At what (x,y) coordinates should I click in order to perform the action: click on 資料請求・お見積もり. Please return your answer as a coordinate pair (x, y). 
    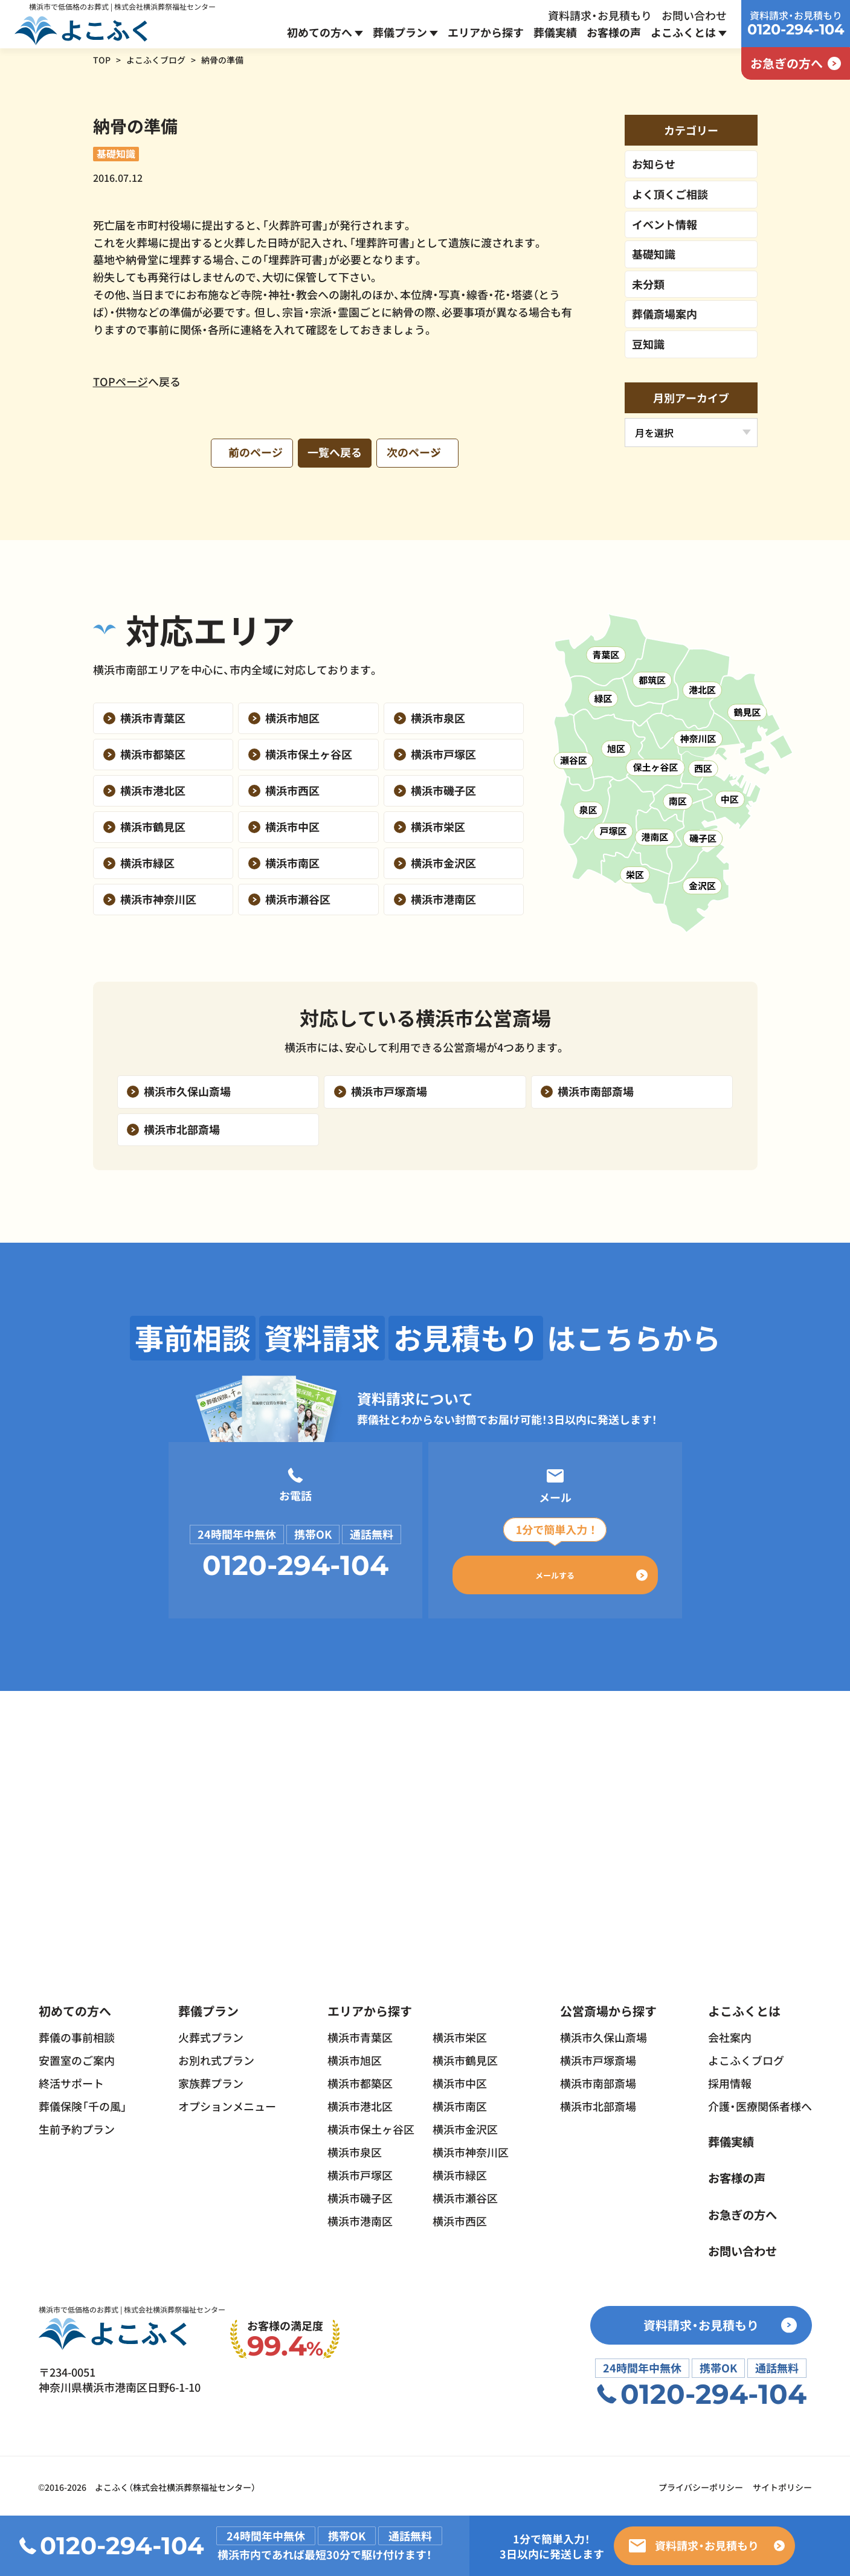
    Looking at the image, I should click on (600, 15).